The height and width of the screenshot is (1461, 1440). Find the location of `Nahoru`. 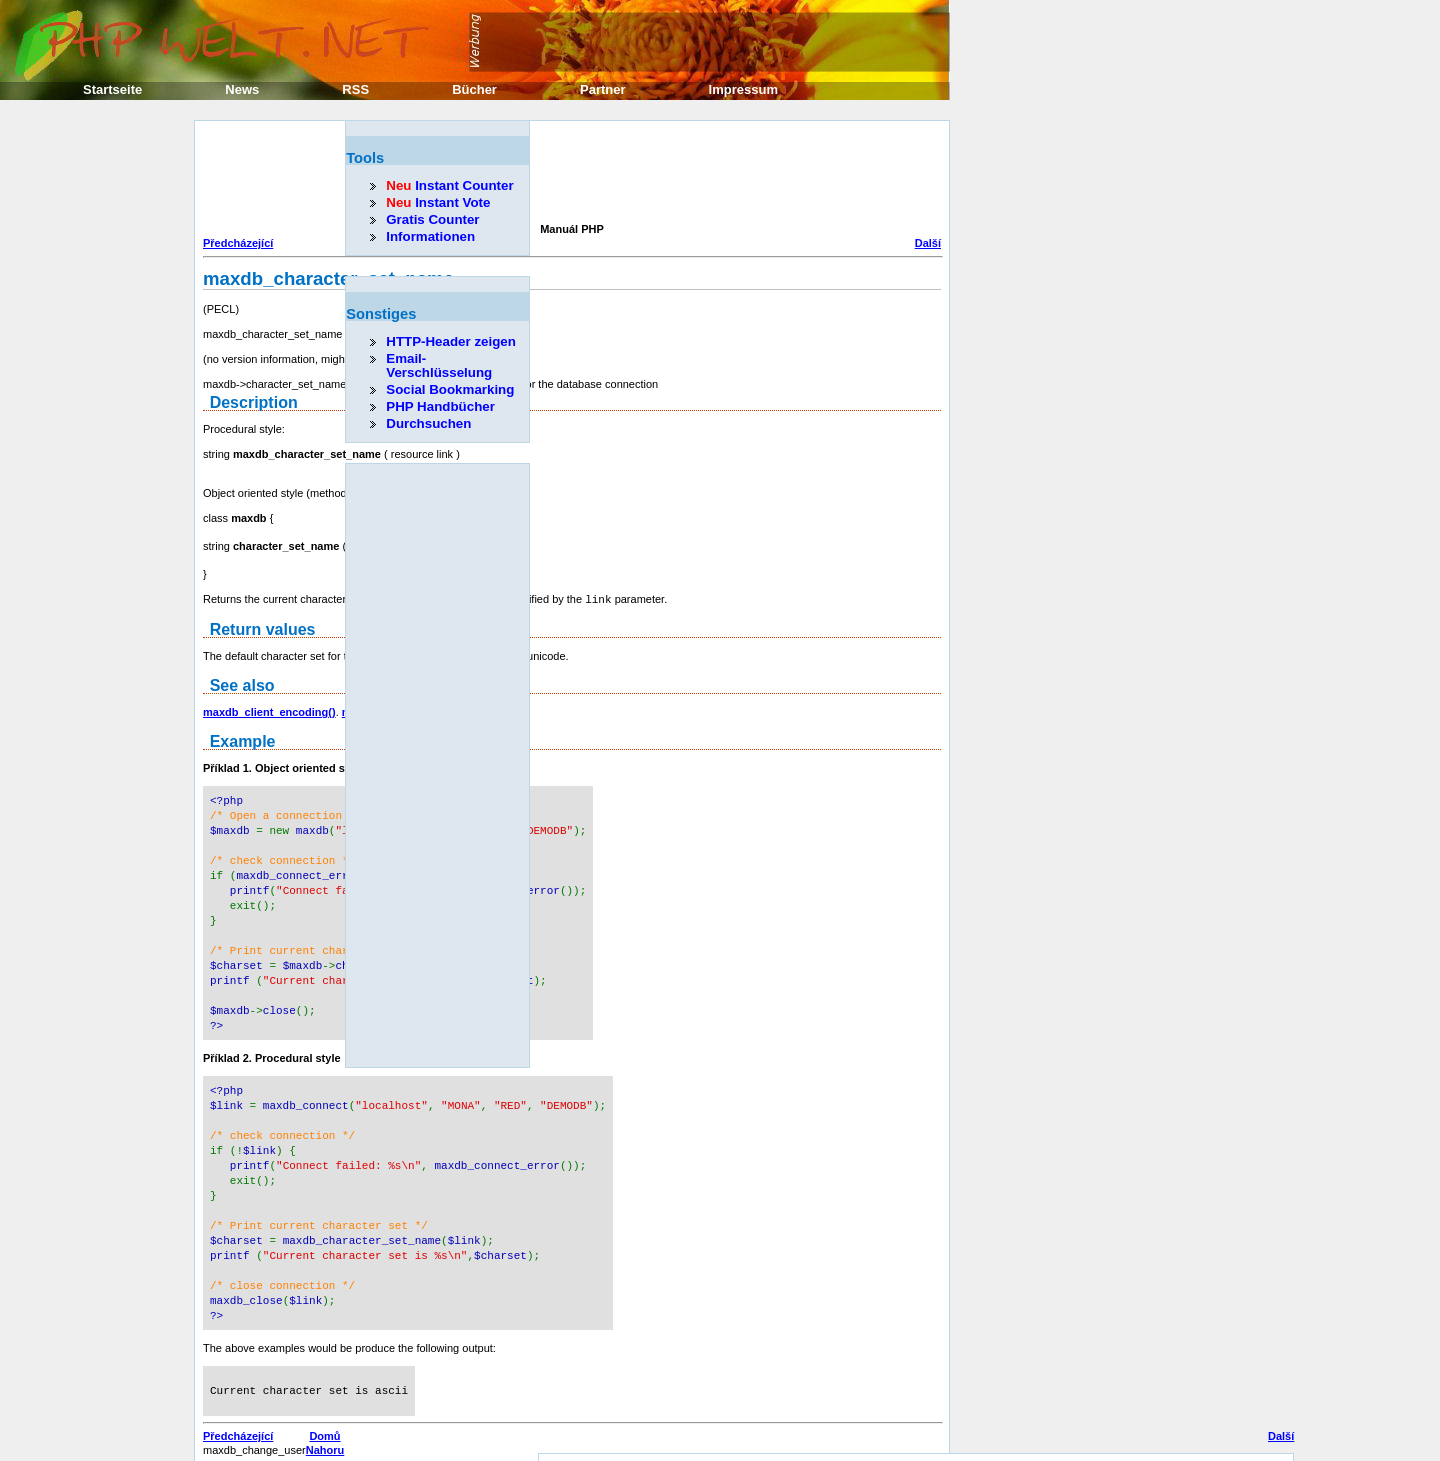

Nahoru is located at coordinates (325, 1417).